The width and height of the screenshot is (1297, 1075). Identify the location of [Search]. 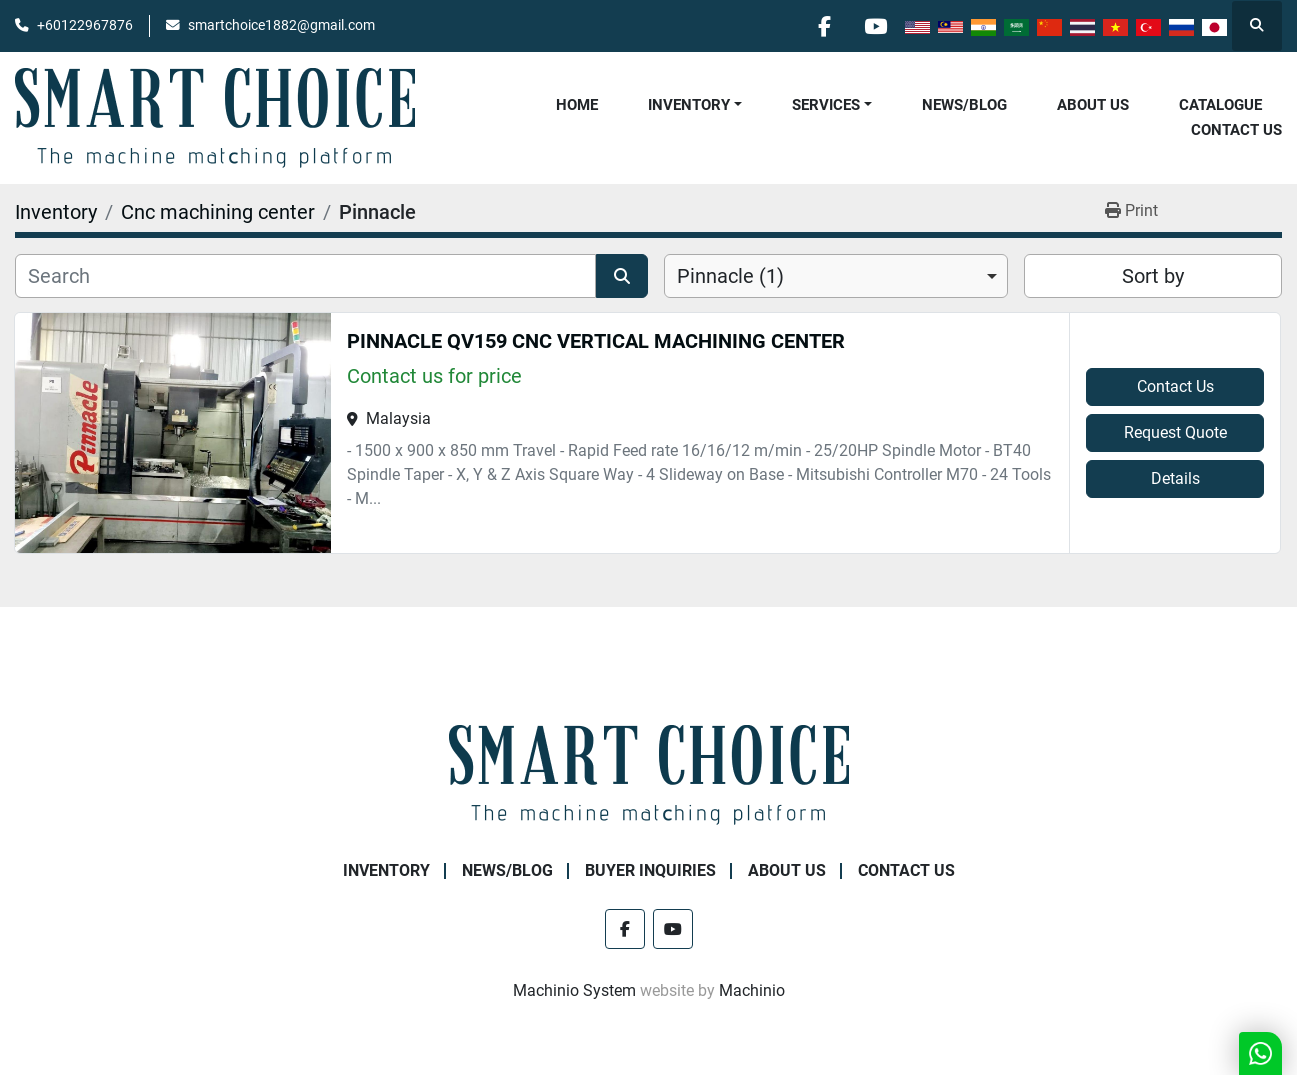
(305, 276).